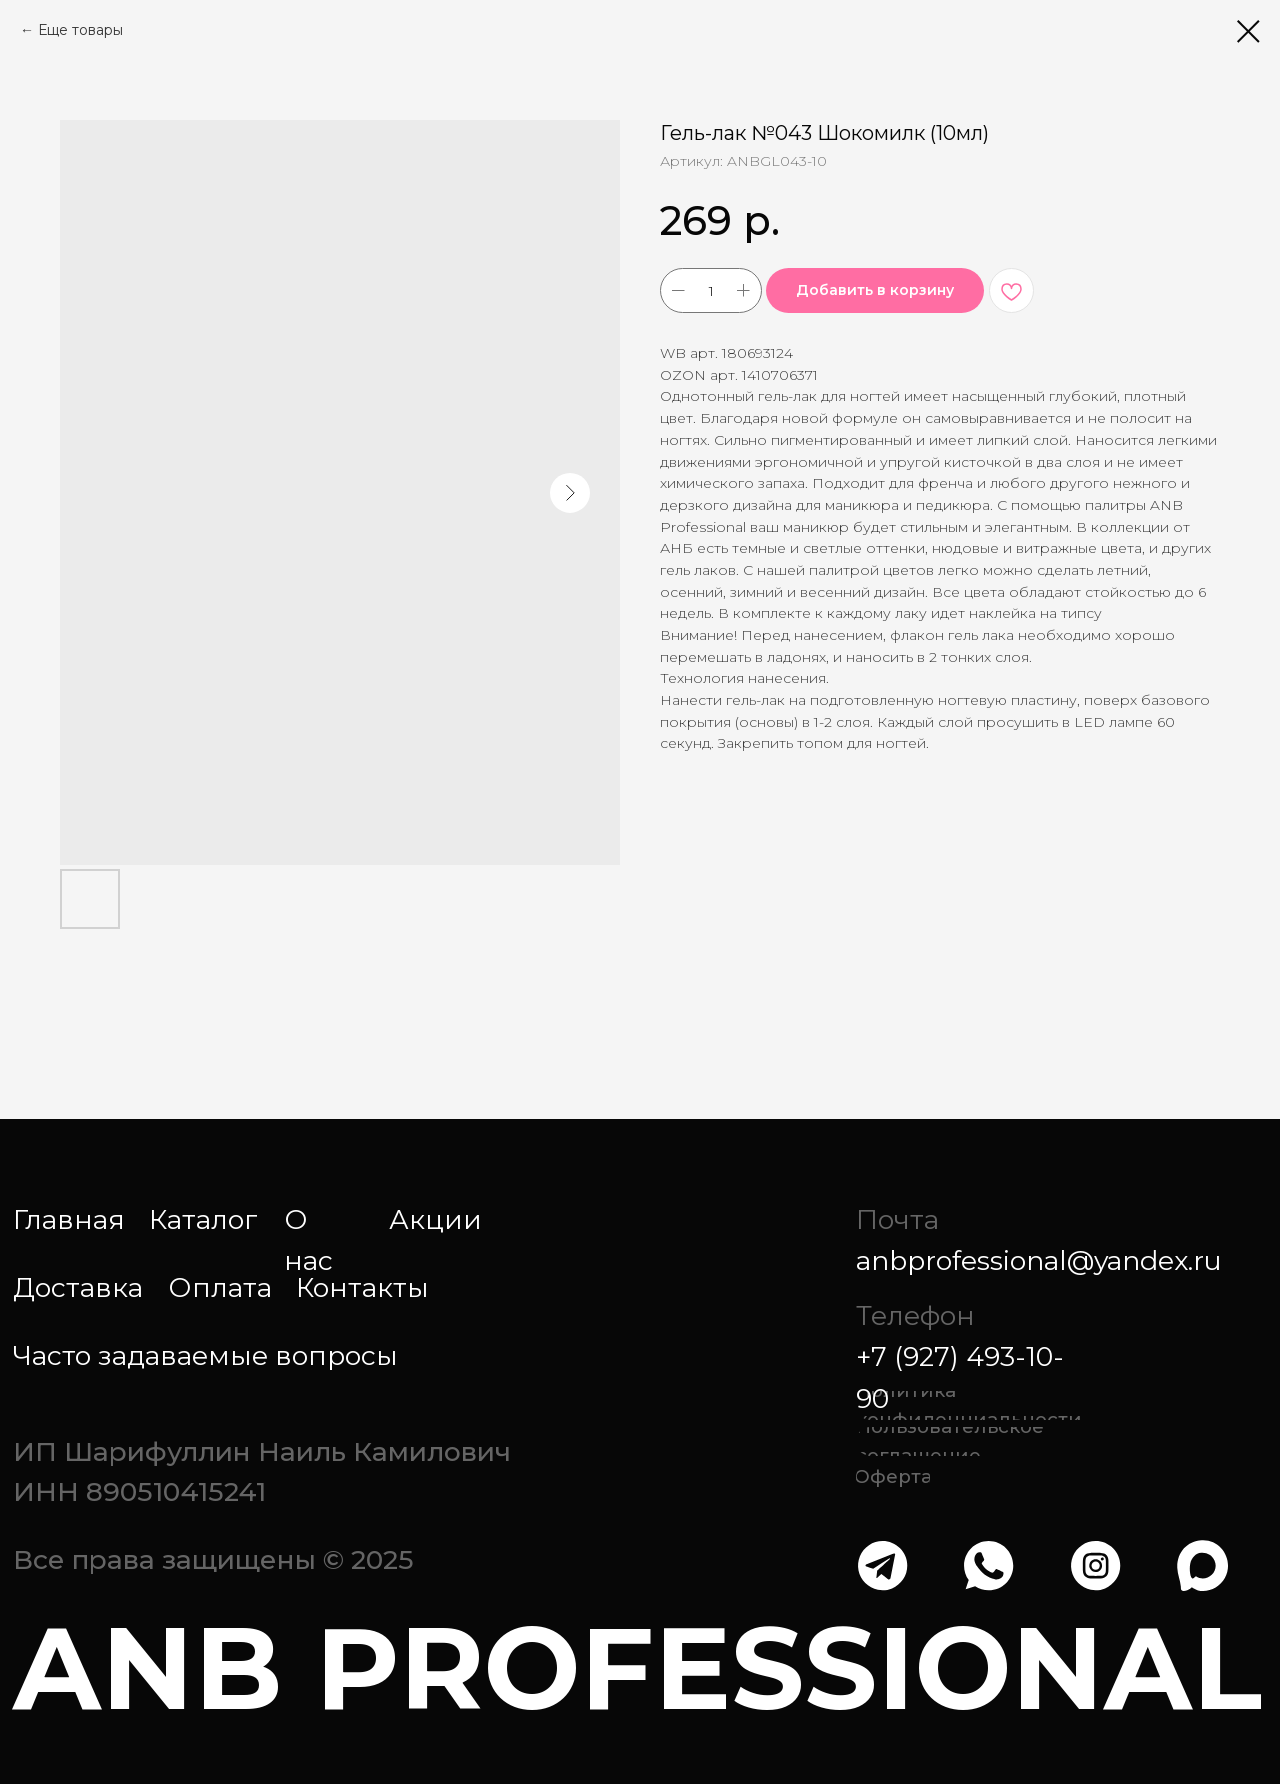 This screenshot has height=1784, width=1280. What do you see at coordinates (80, 30) in the screenshot?
I see `Еще товары` at bounding box center [80, 30].